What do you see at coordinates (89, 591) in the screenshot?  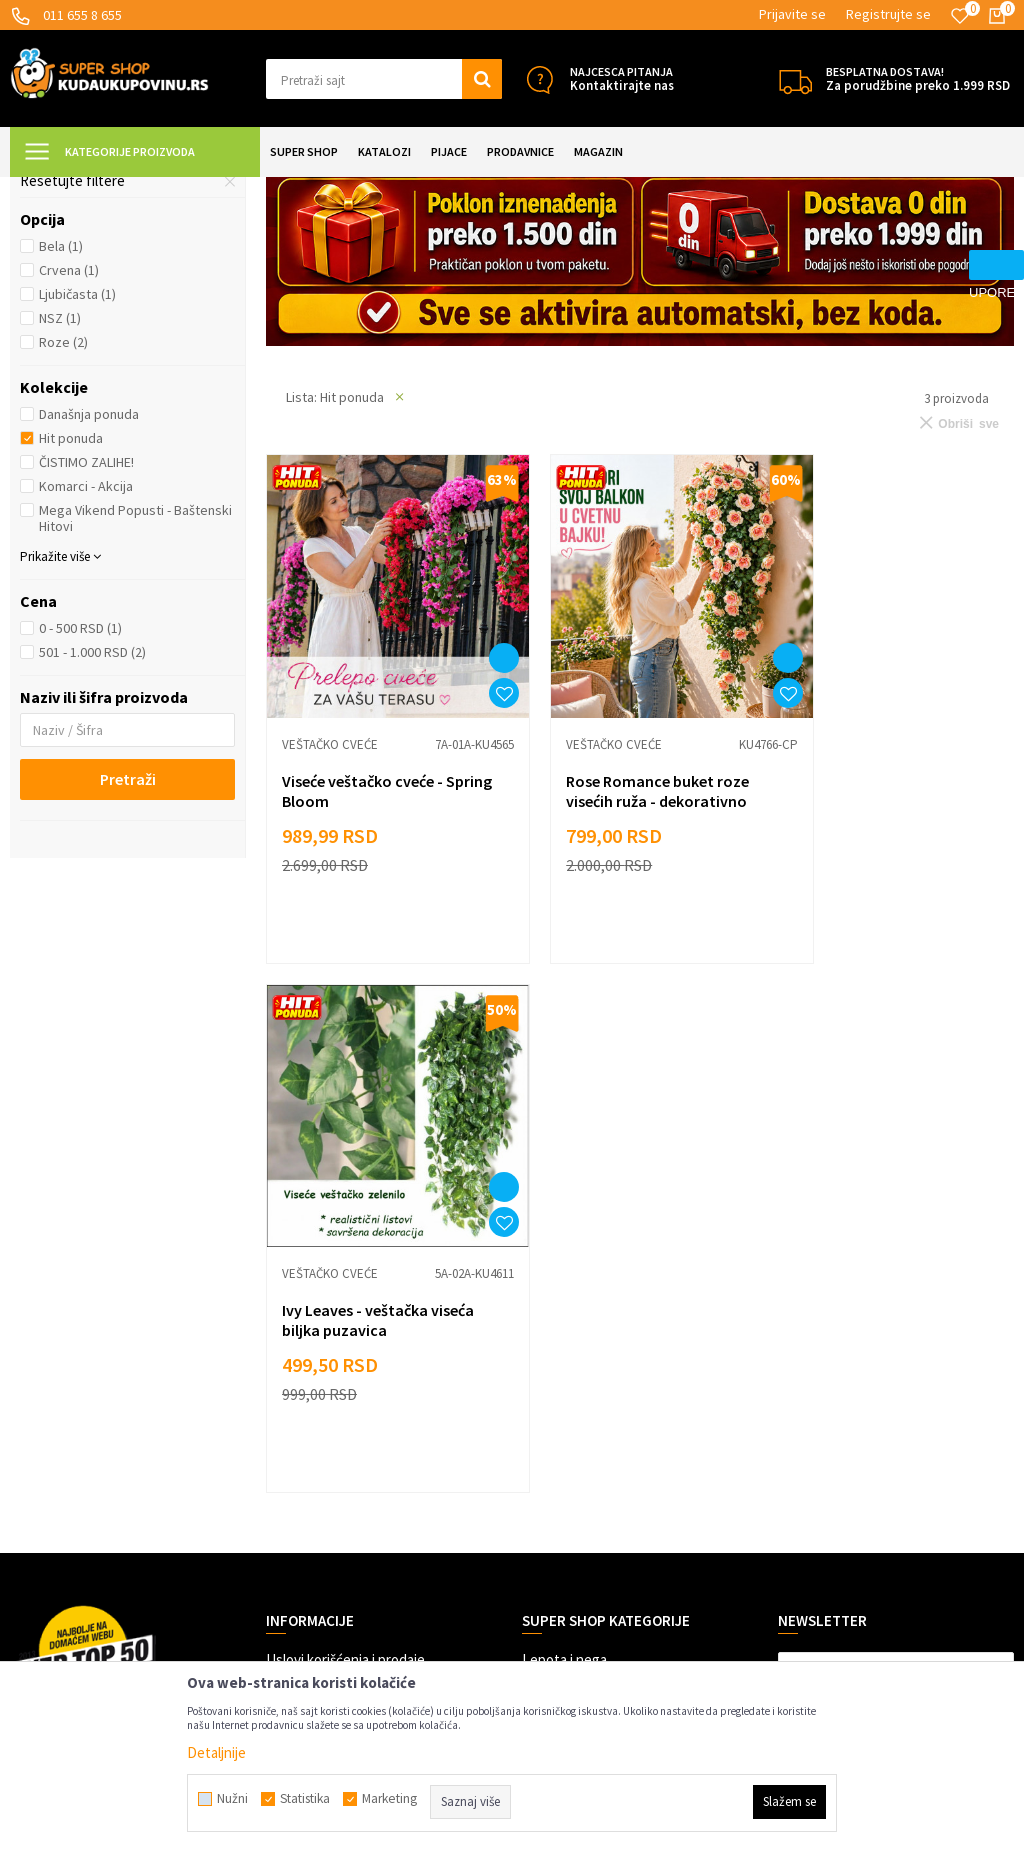 I see `Današnja ponuda` at bounding box center [89, 591].